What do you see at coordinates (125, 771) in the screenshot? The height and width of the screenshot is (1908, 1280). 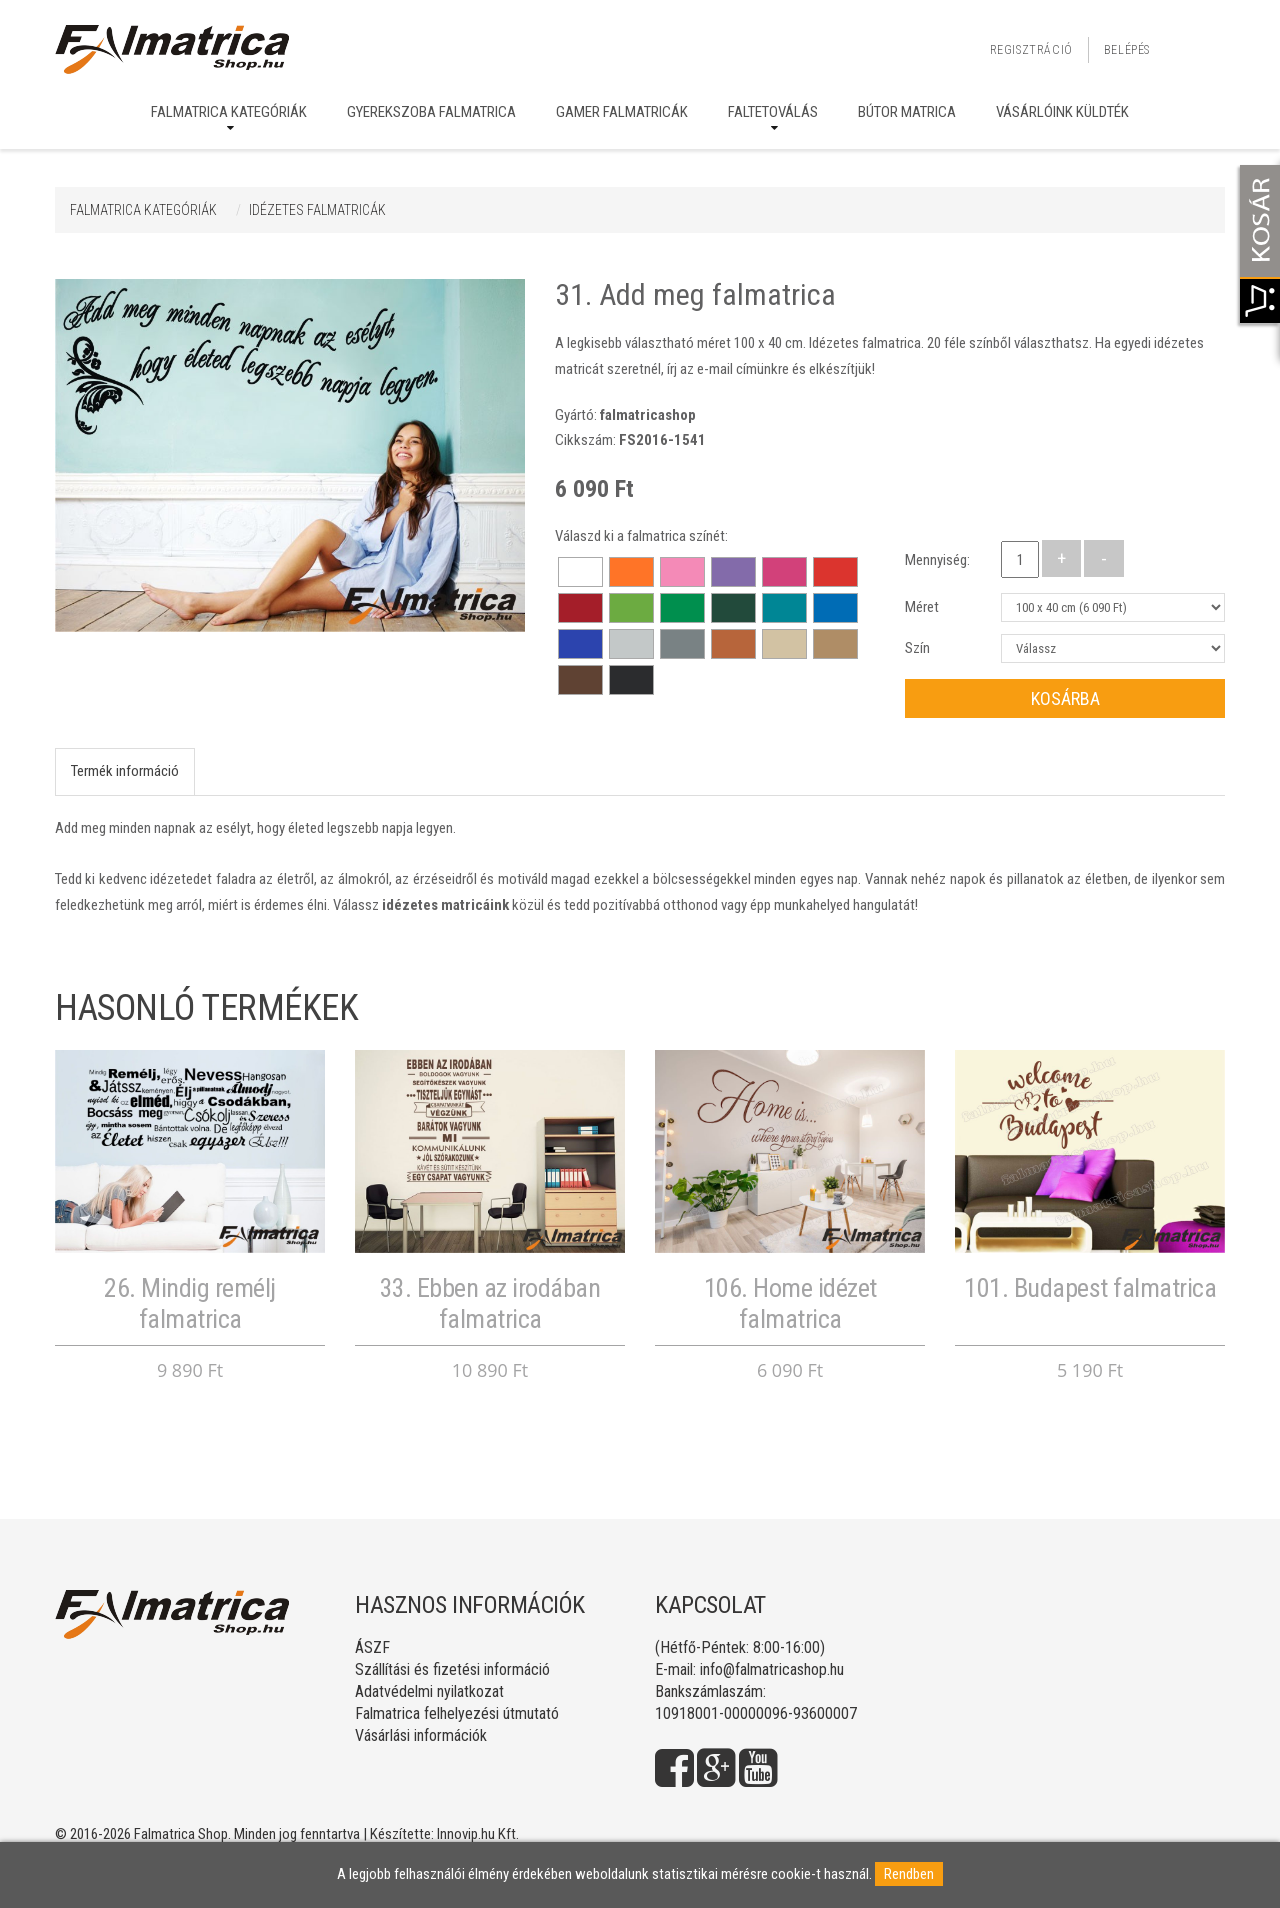 I see `Termék információ` at bounding box center [125, 771].